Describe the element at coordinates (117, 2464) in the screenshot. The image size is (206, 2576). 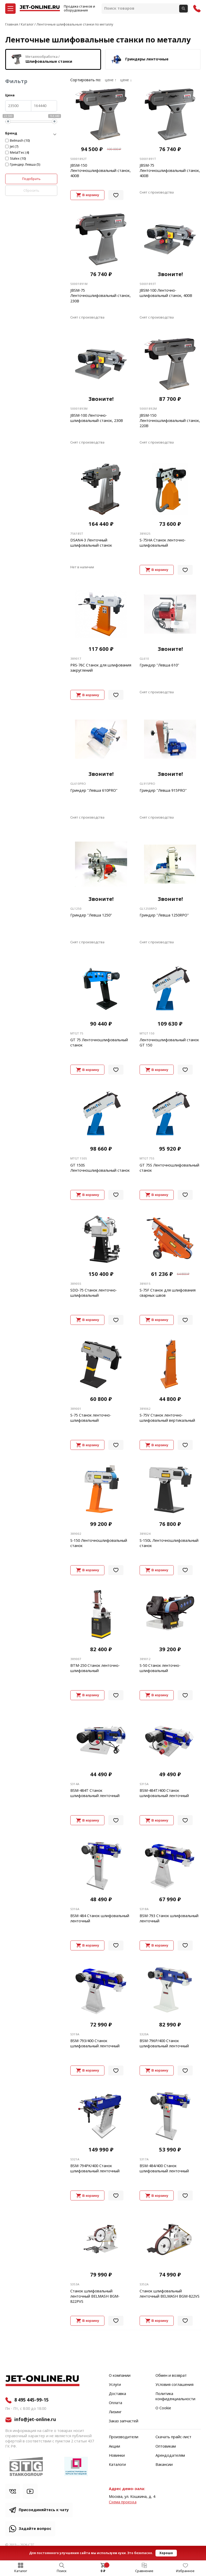
I see `Каталоги` at that location.